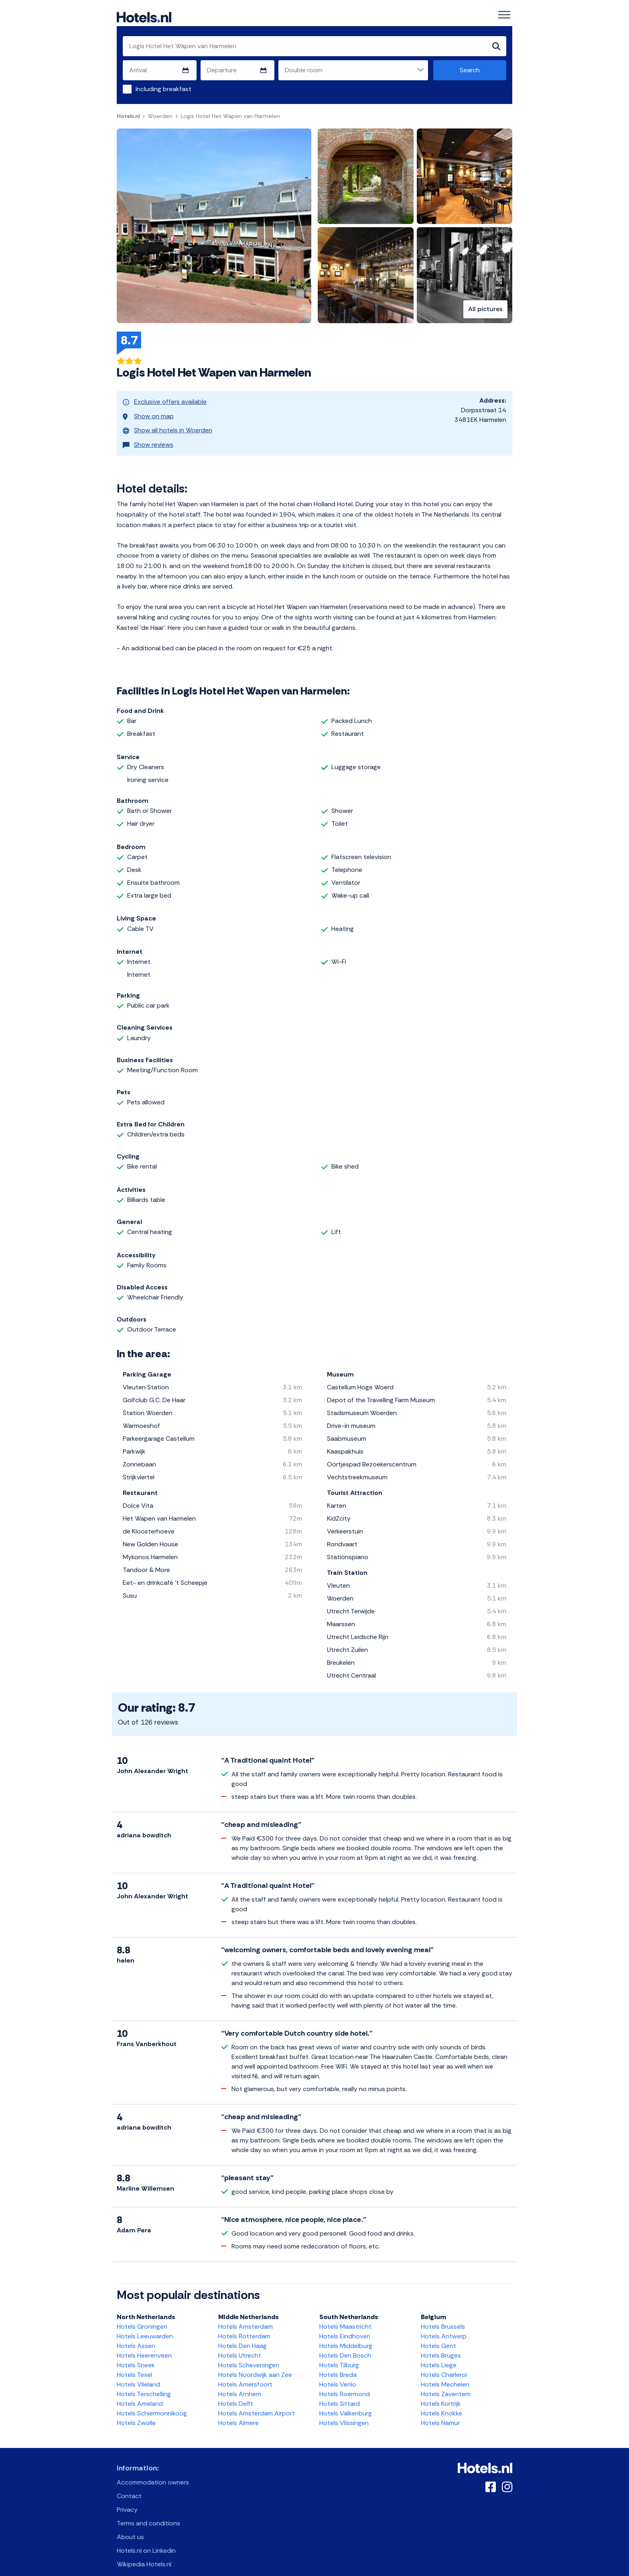 The image size is (629, 2576). What do you see at coordinates (248, 2354) in the screenshot?
I see `Hotels Scheveningen` at bounding box center [248, 2354].